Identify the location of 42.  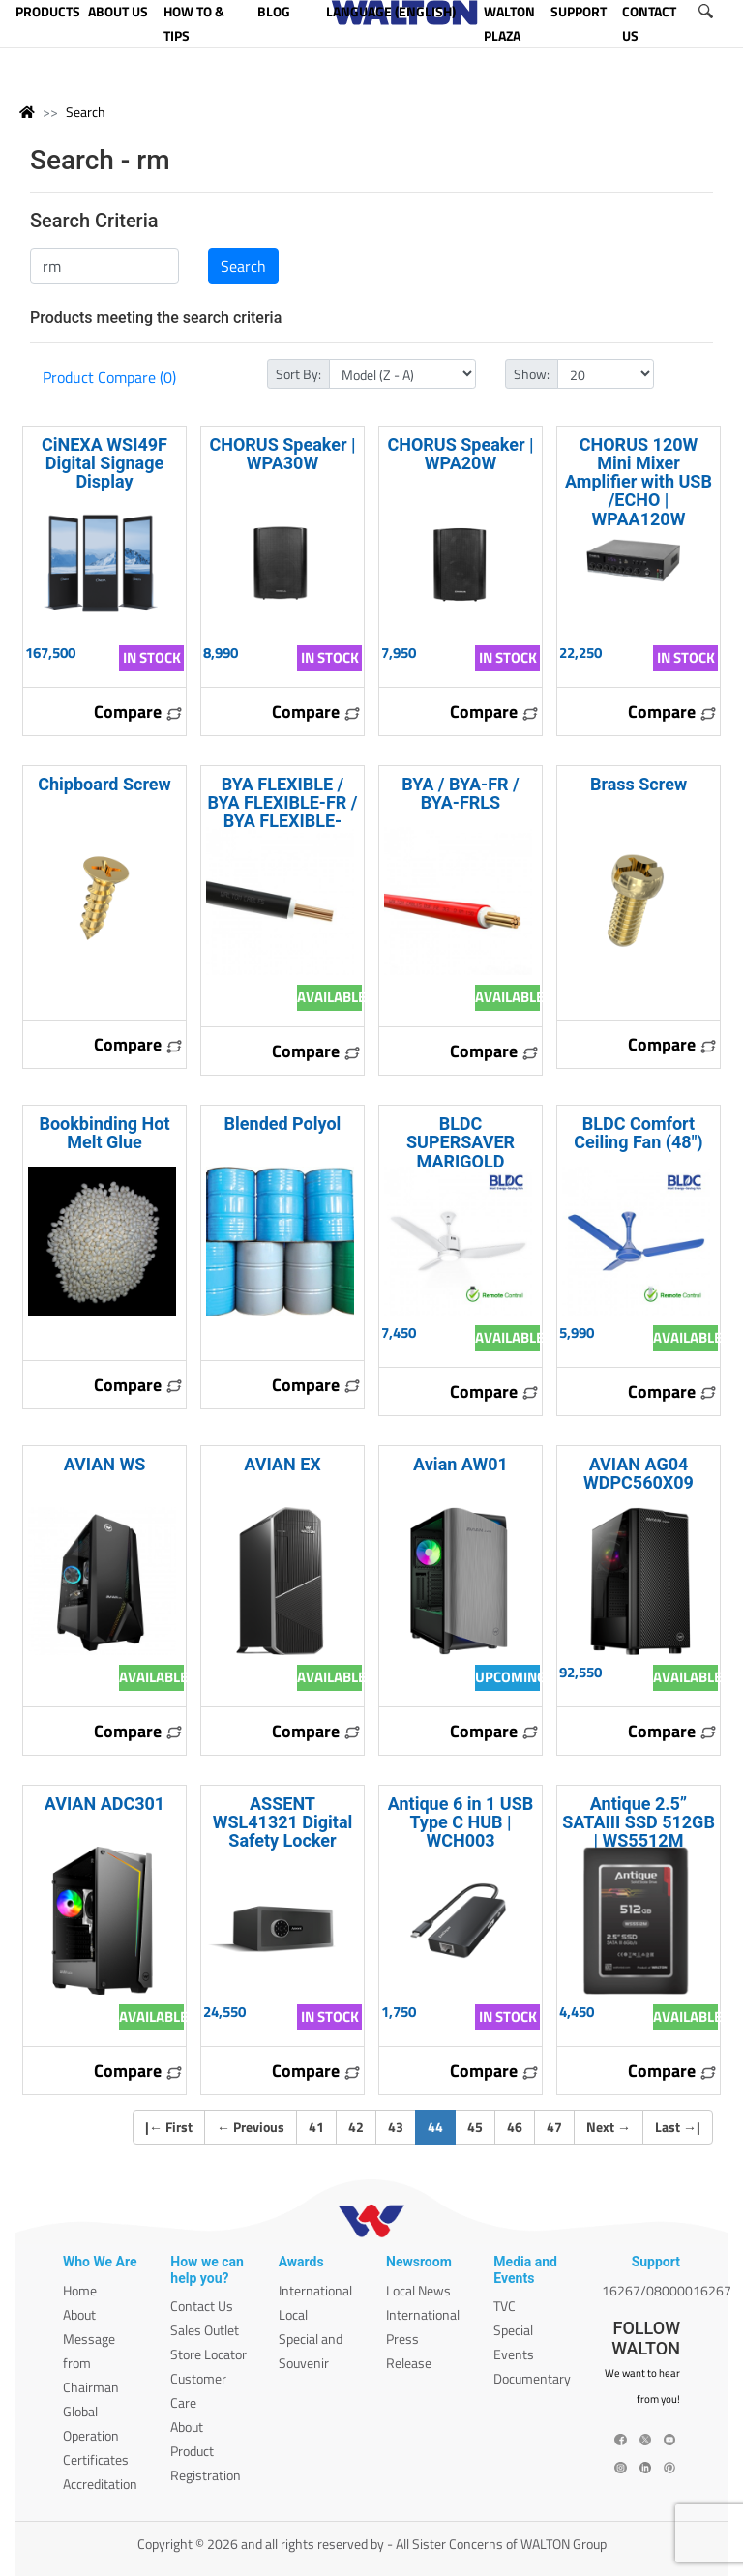
(356, 2127).